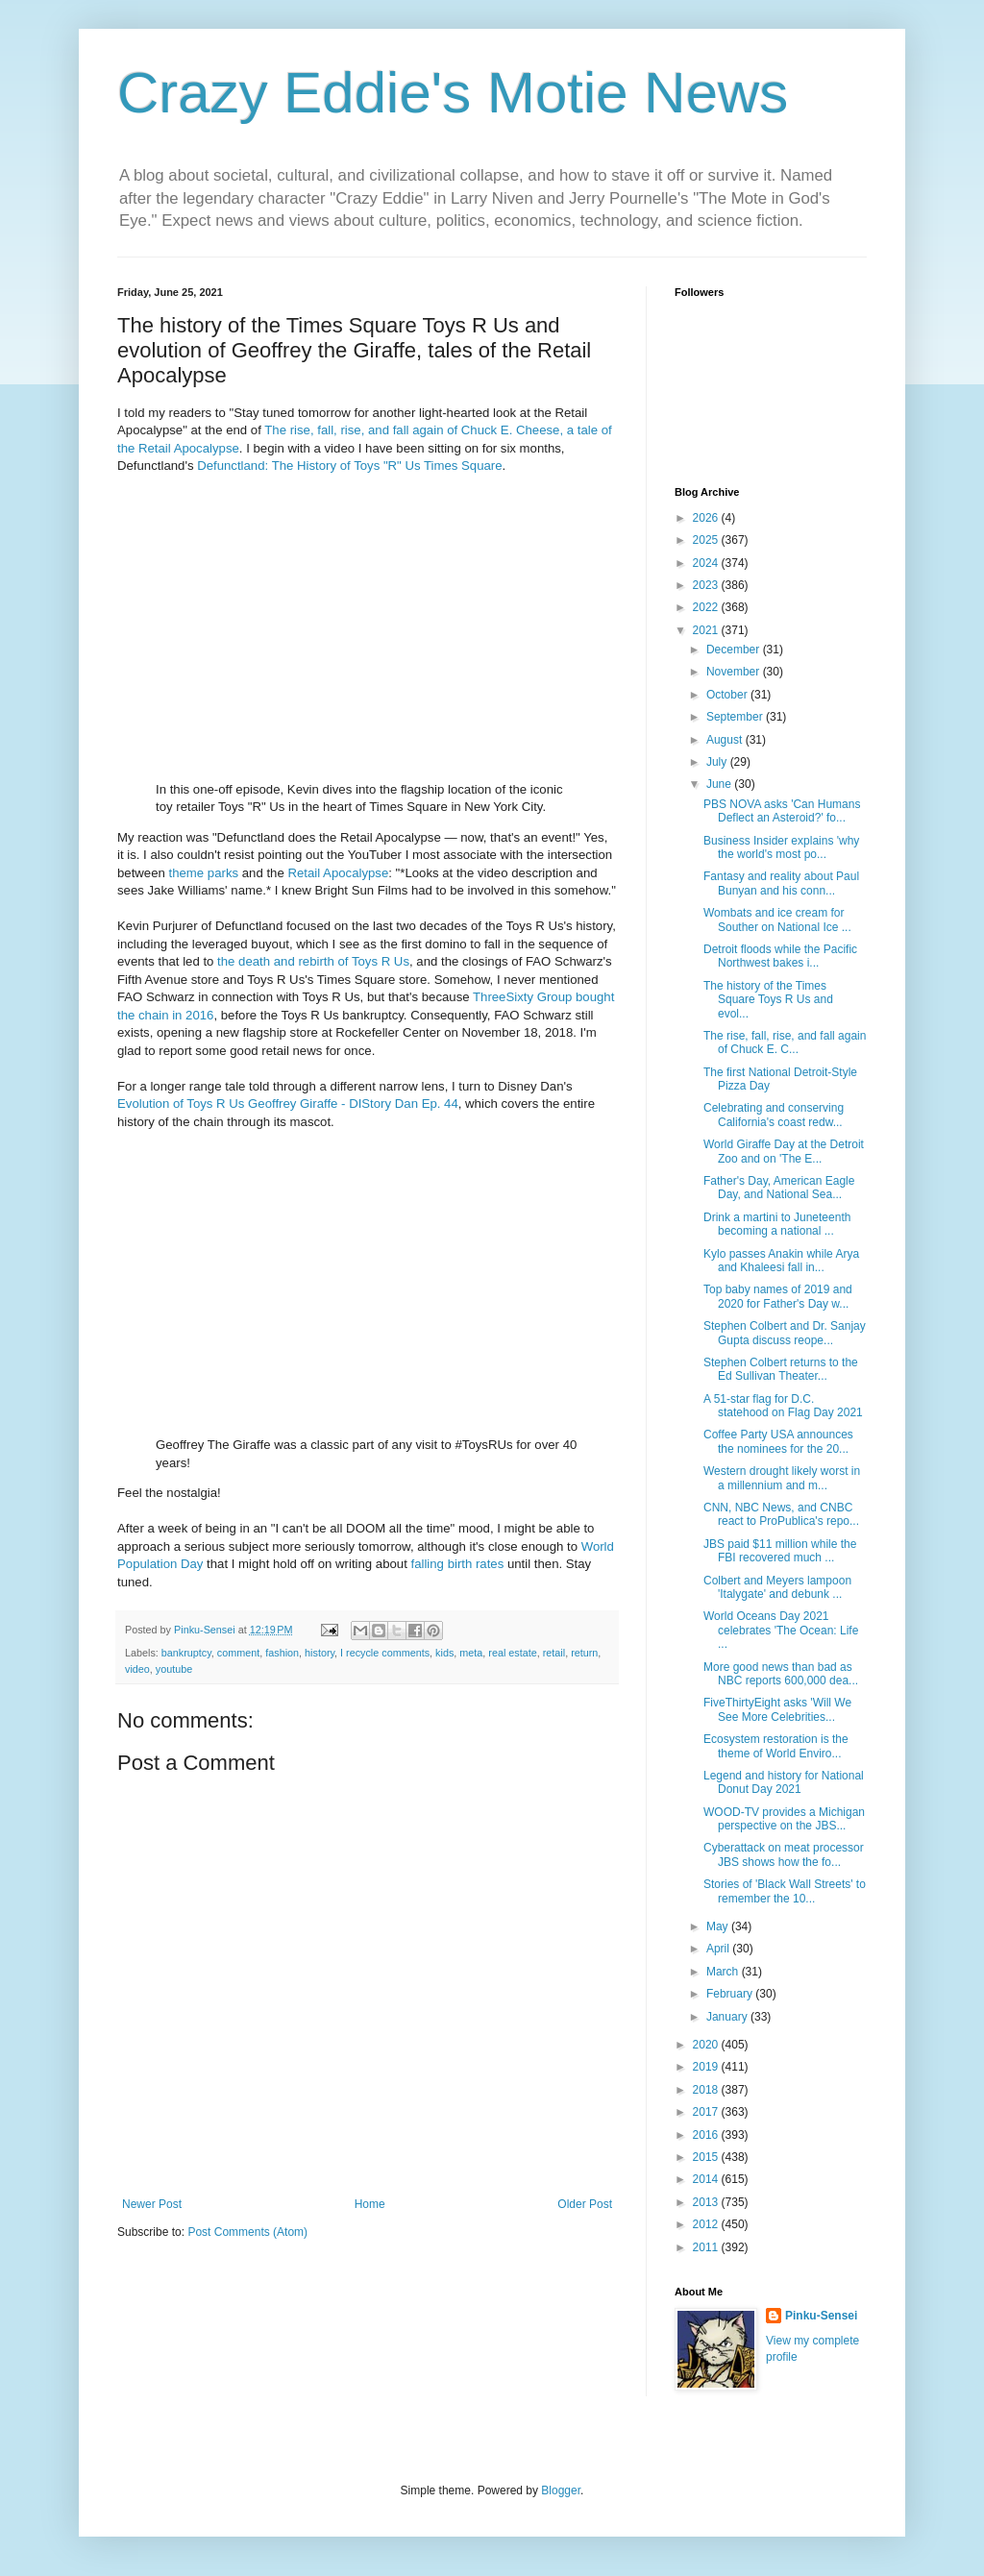 Image resolution: width=984 pixels, height=2576 pixels. I want to click on October, so click(728, 694).